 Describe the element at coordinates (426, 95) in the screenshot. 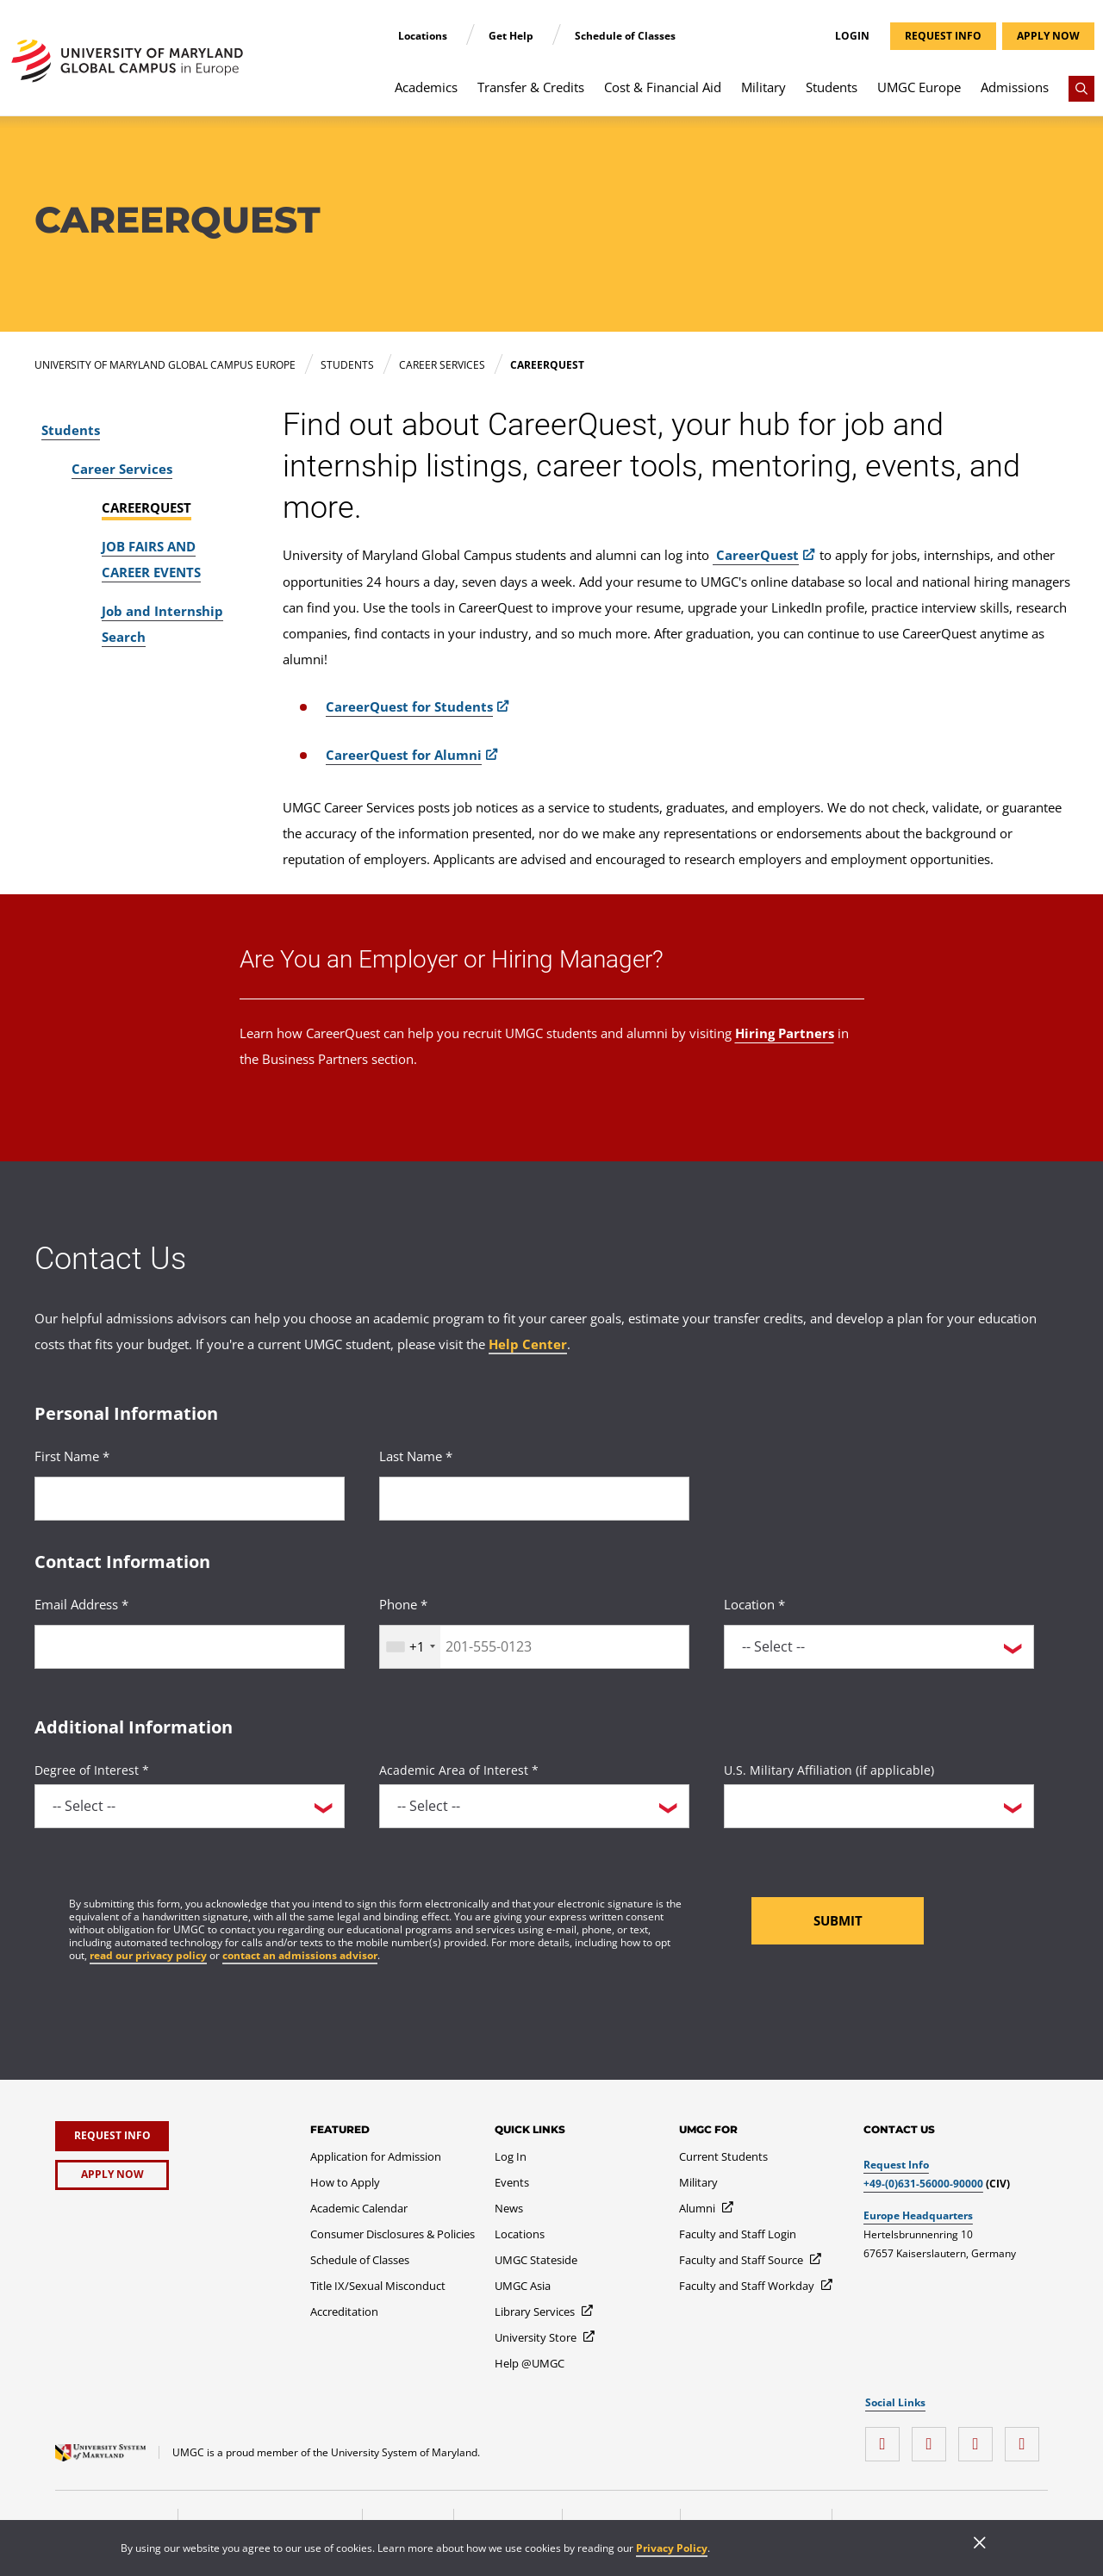

I see `[menuitem]` at that location.